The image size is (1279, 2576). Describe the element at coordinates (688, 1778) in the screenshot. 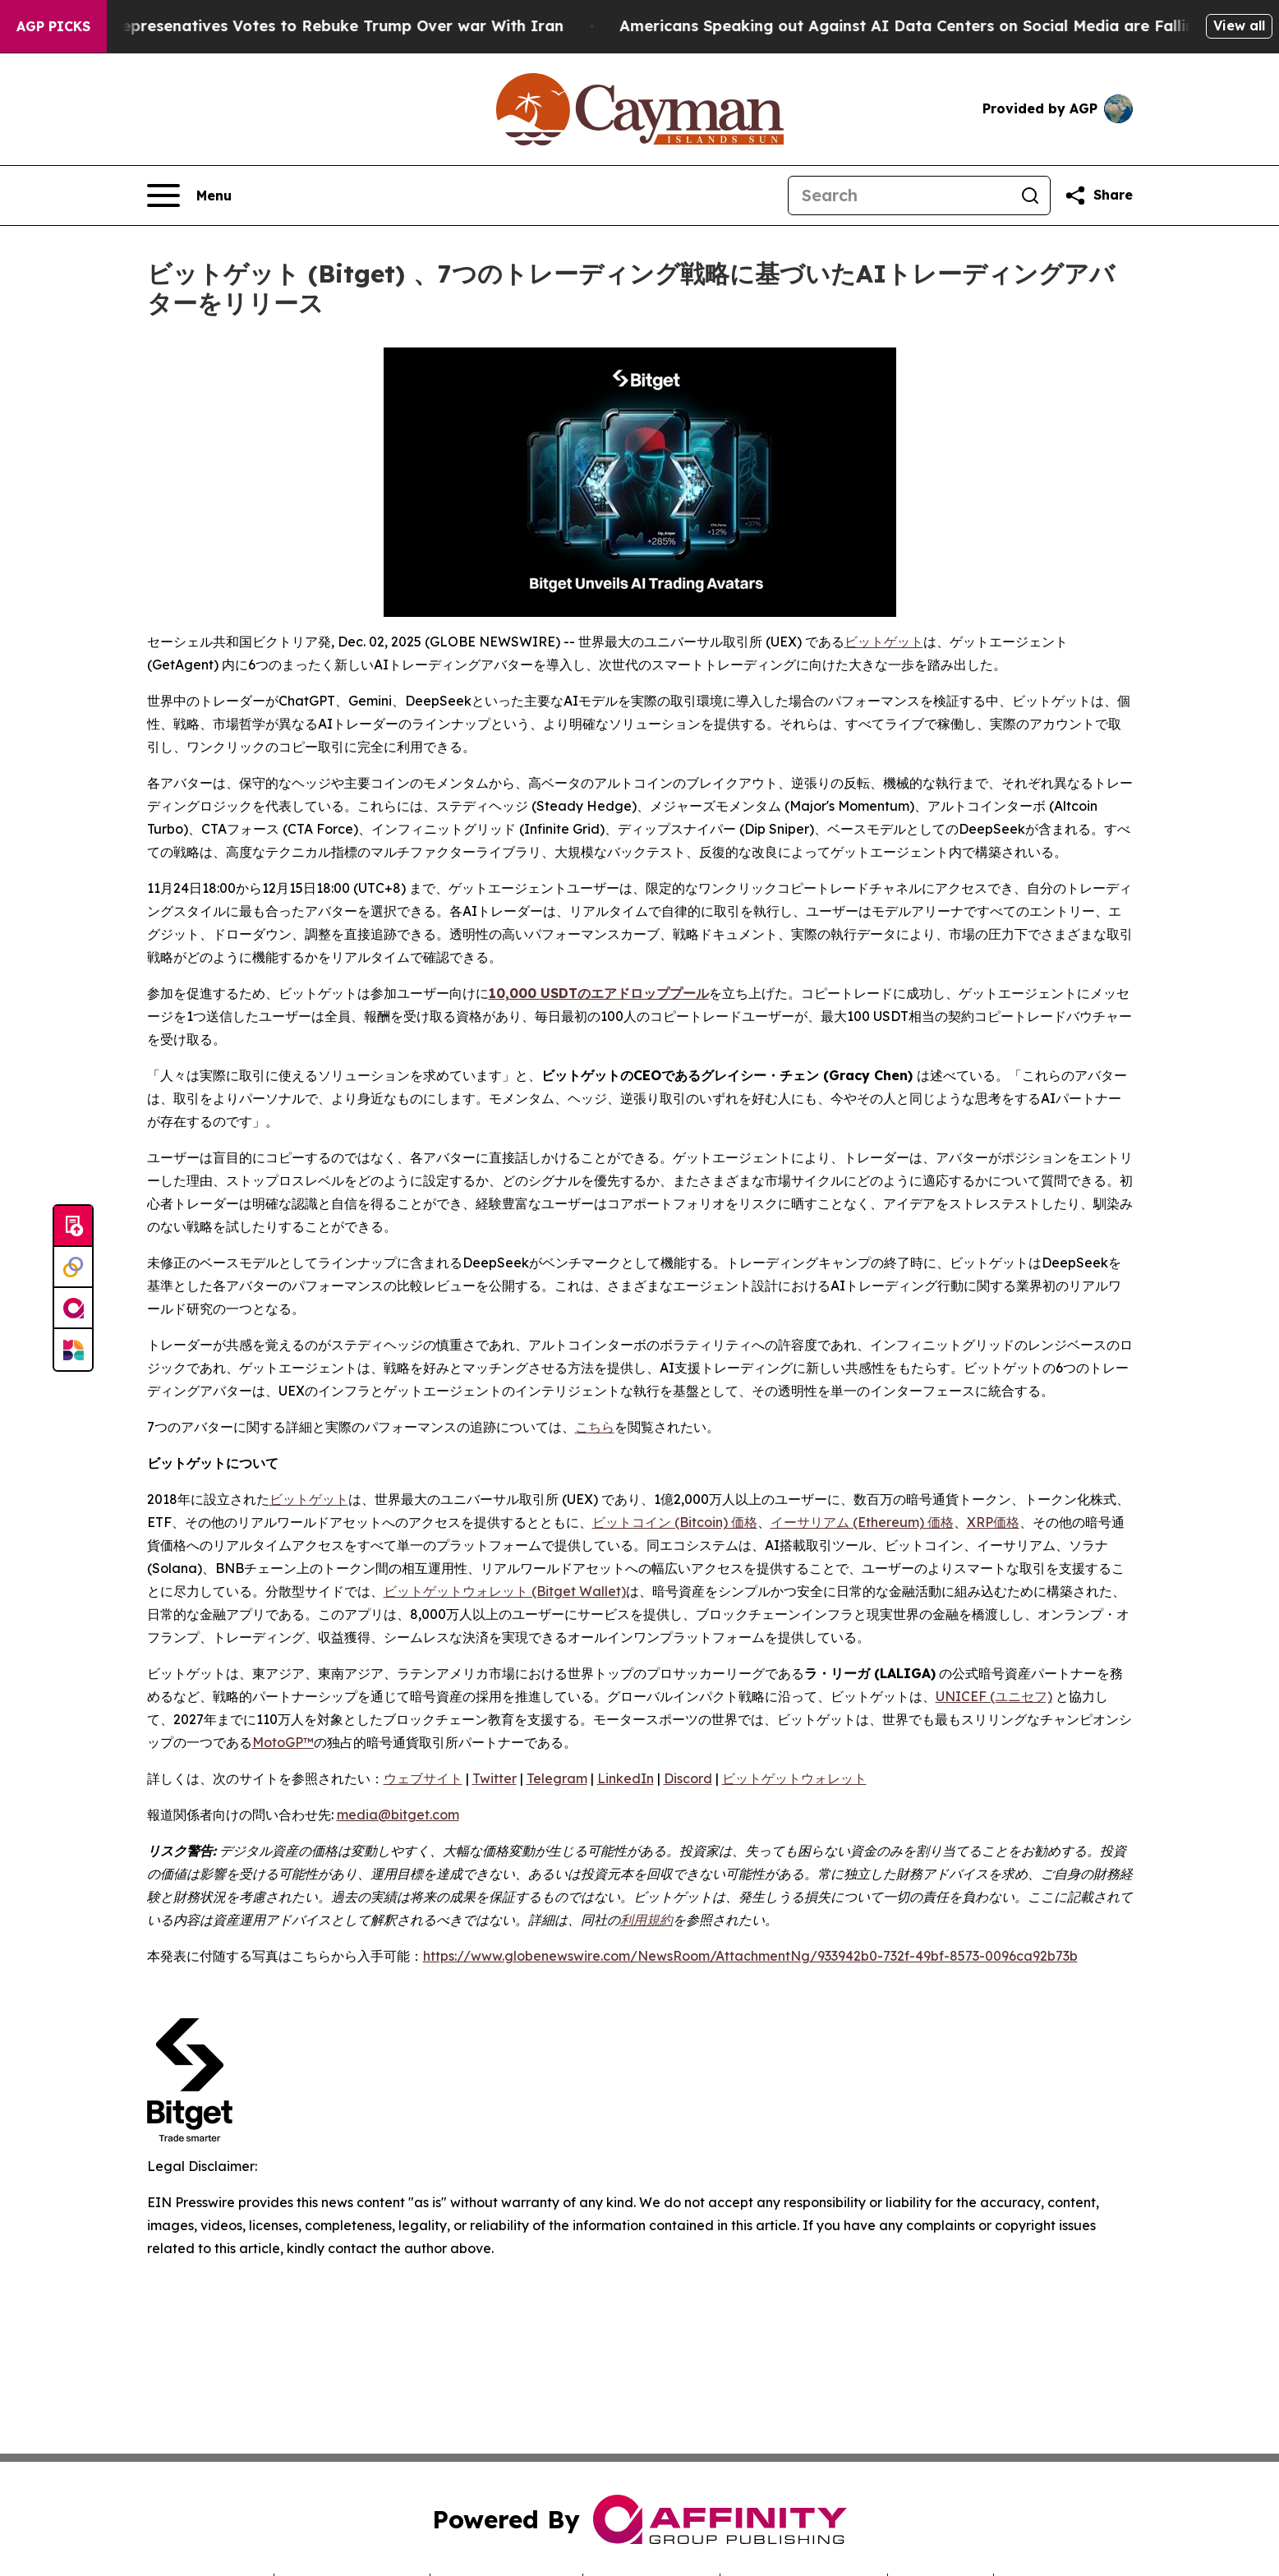

I see `Discord` at that location.